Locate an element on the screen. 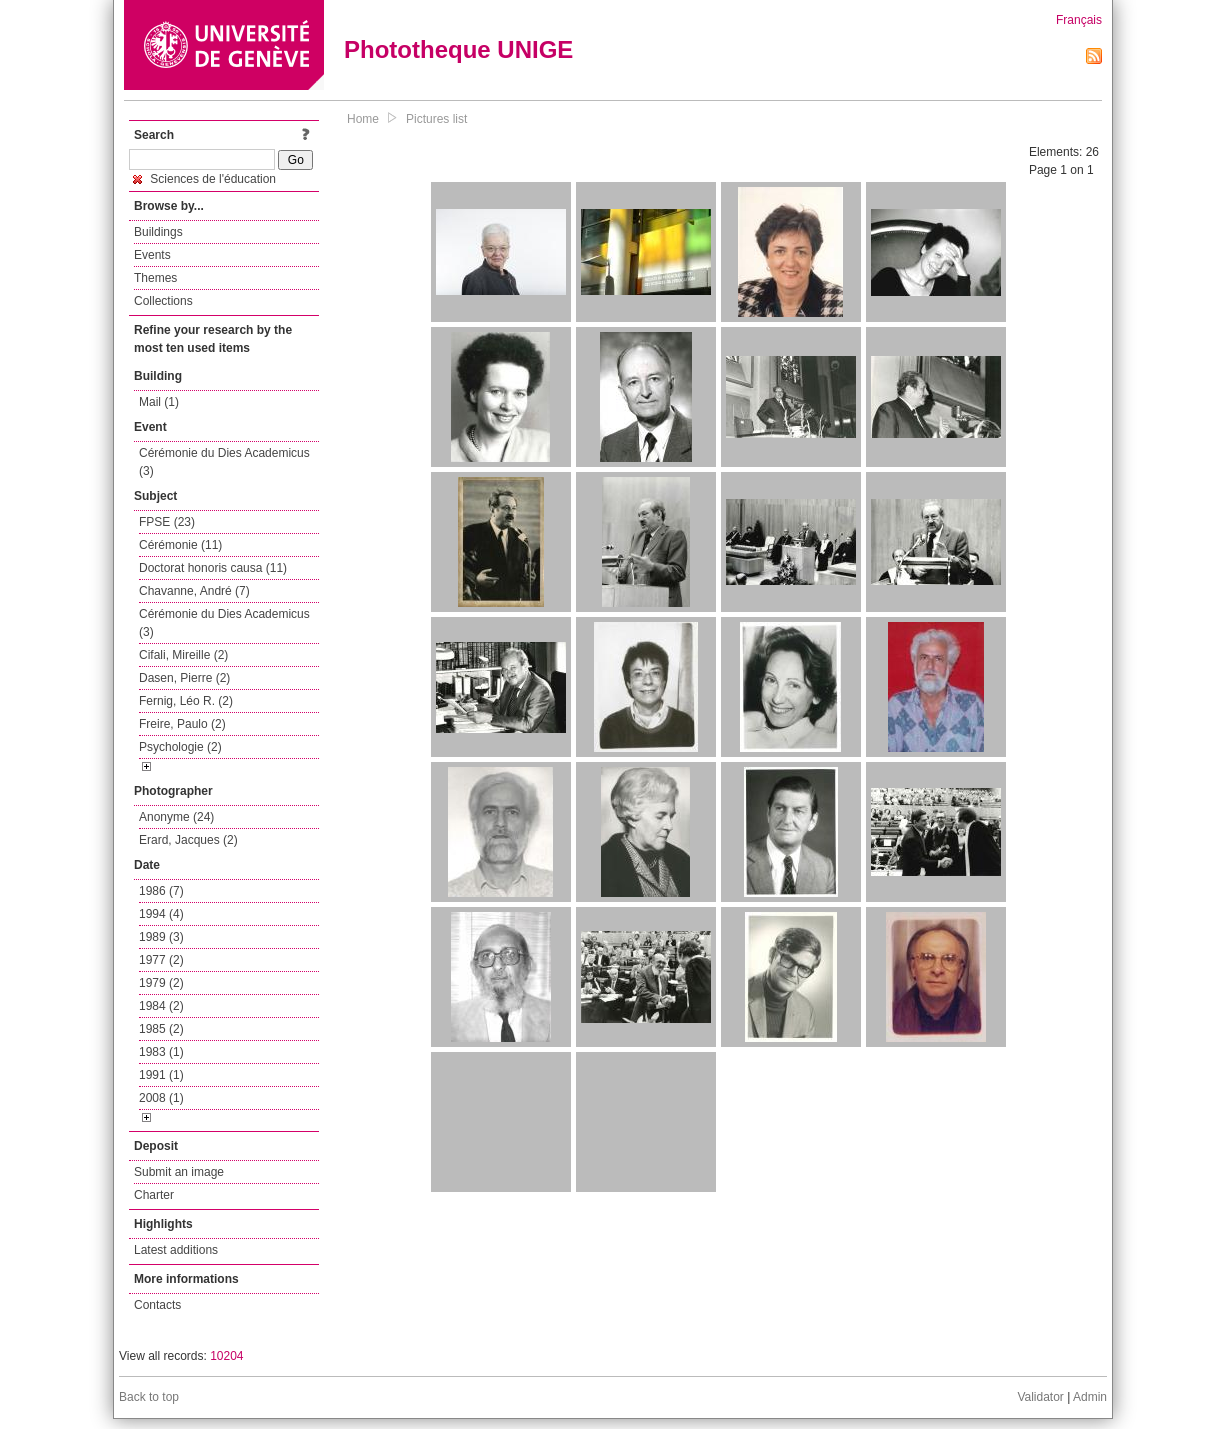  Cérémonie (11) is located at coordinates (180, 545).